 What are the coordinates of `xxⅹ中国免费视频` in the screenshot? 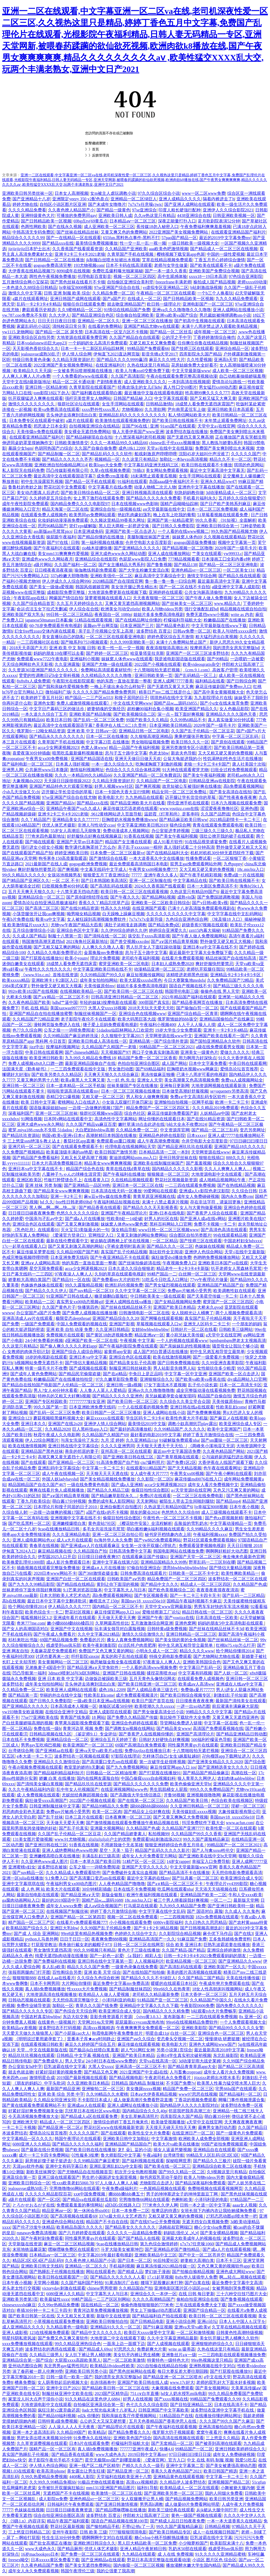 It's located at (89, 2194).